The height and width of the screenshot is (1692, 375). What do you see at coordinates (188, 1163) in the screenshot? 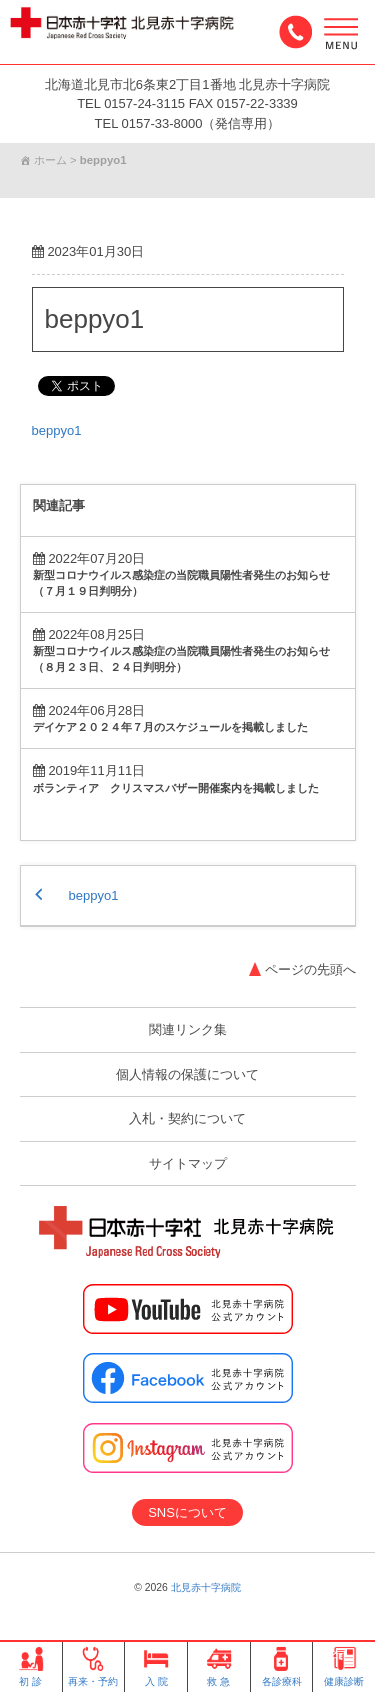
I see `サイトマップ` at bounding box center [188, 1163].